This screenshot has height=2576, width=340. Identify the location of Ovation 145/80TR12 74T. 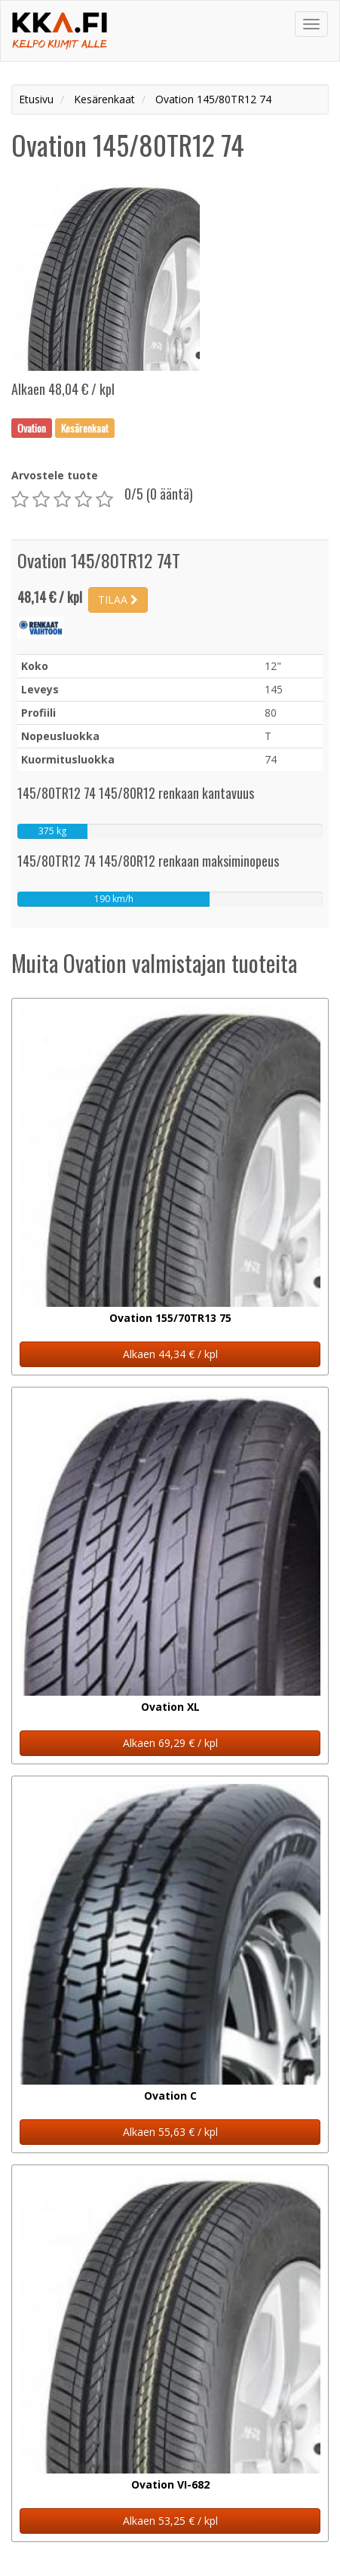
(98, 560).